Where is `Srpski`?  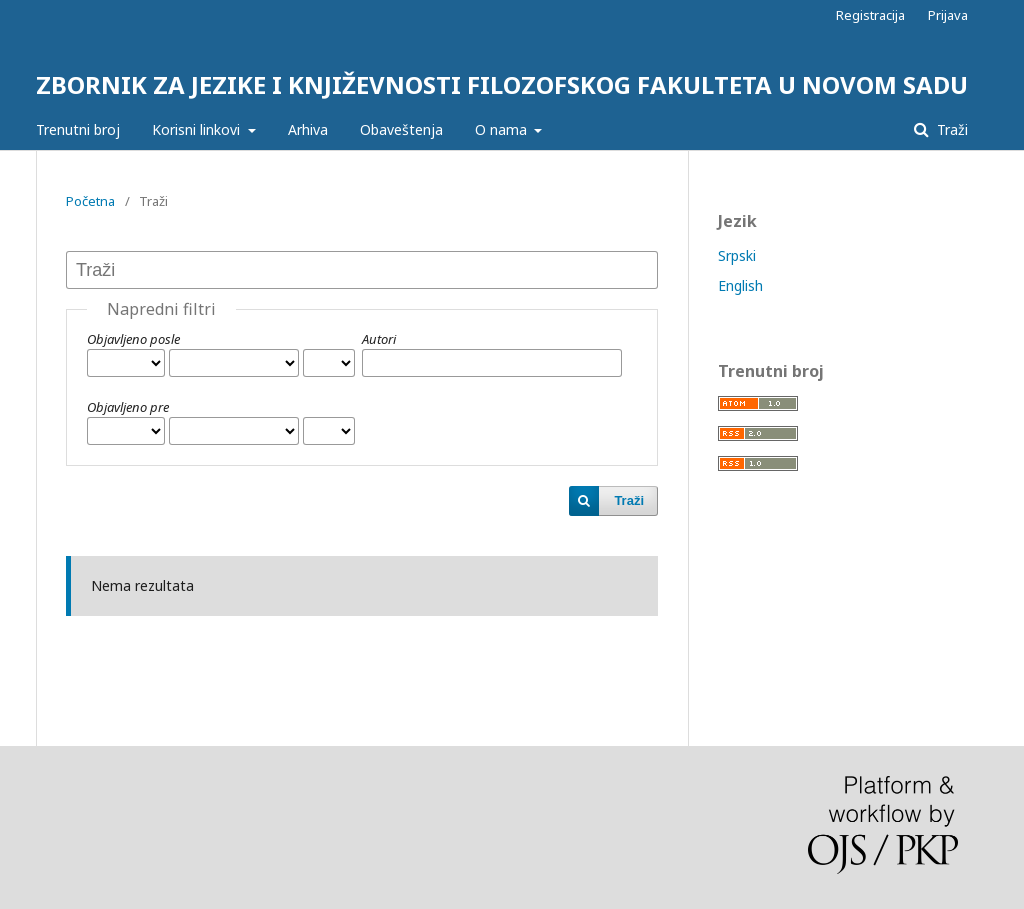 Srpski is located at coordinates (737, 255).